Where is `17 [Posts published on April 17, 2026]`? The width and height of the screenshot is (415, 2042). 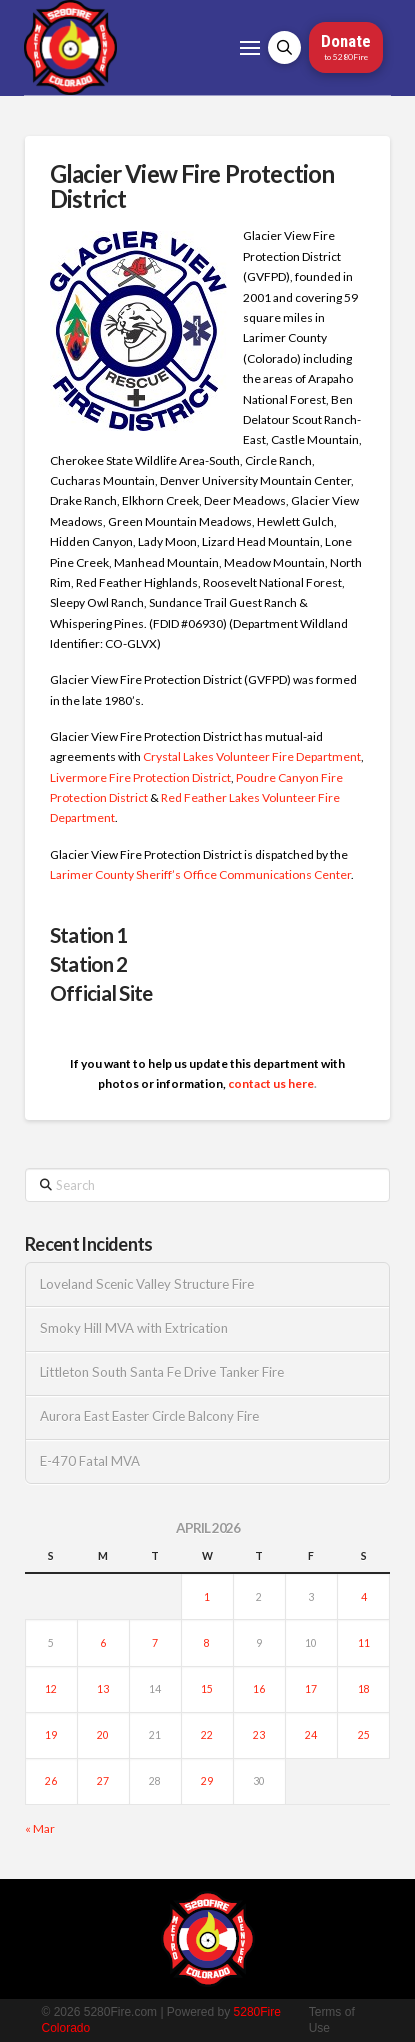 17 [Posts published on April 17, 2026] is located at coordinates (311, 1689).